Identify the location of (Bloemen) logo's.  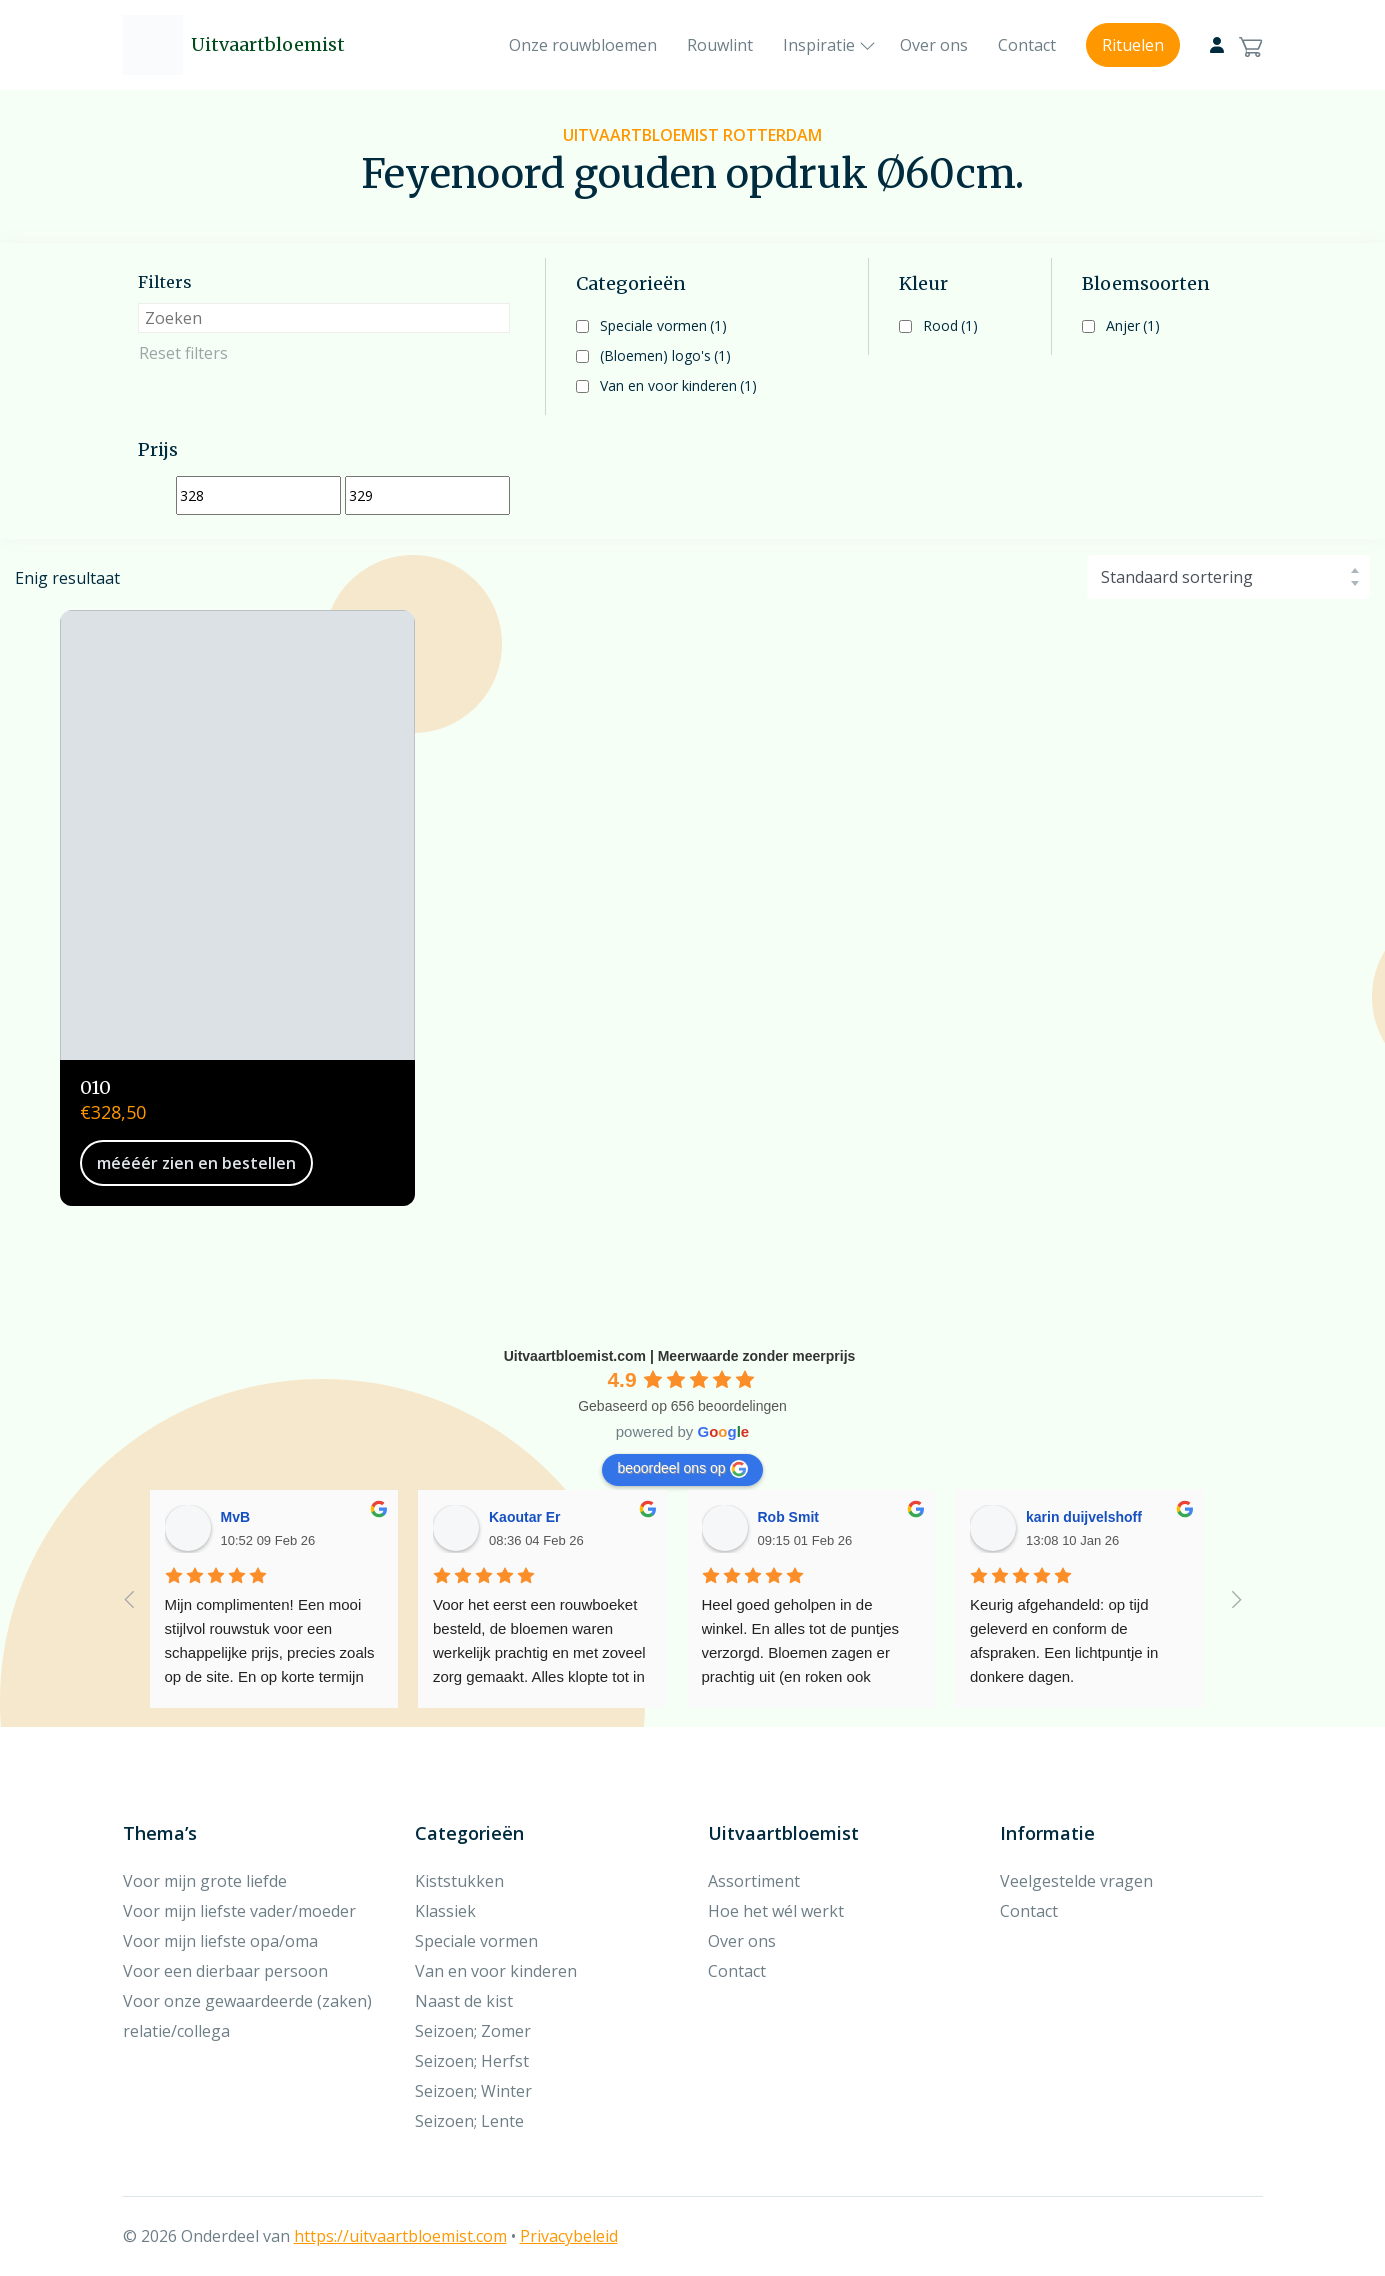
(665, 355).